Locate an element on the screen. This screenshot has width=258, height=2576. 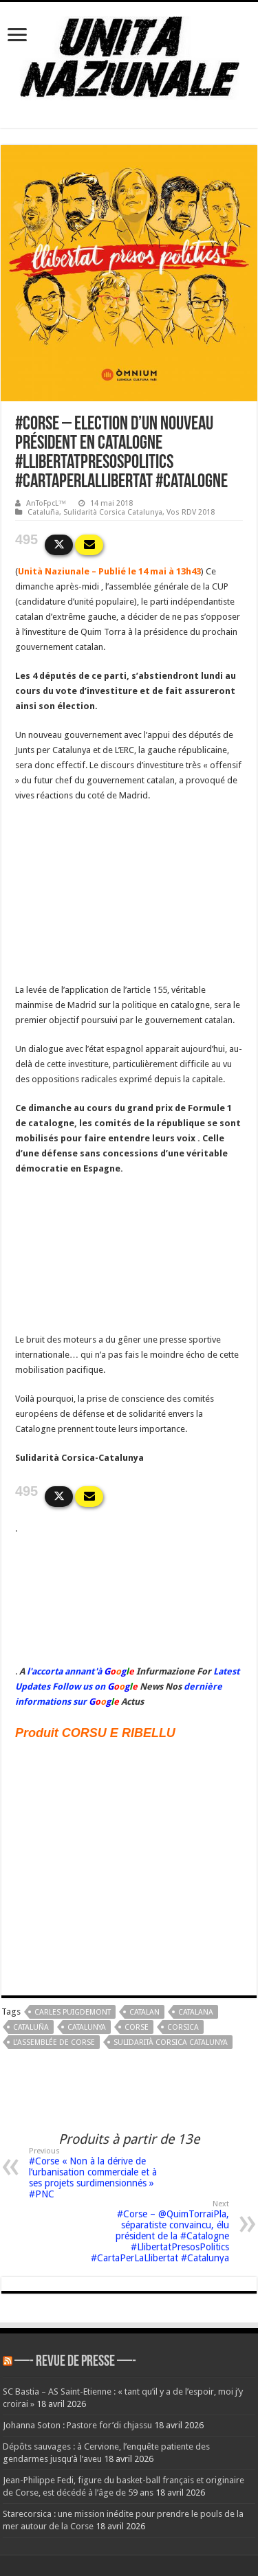
L’Assemblée de Corse is located at coordinates (54, 2042).